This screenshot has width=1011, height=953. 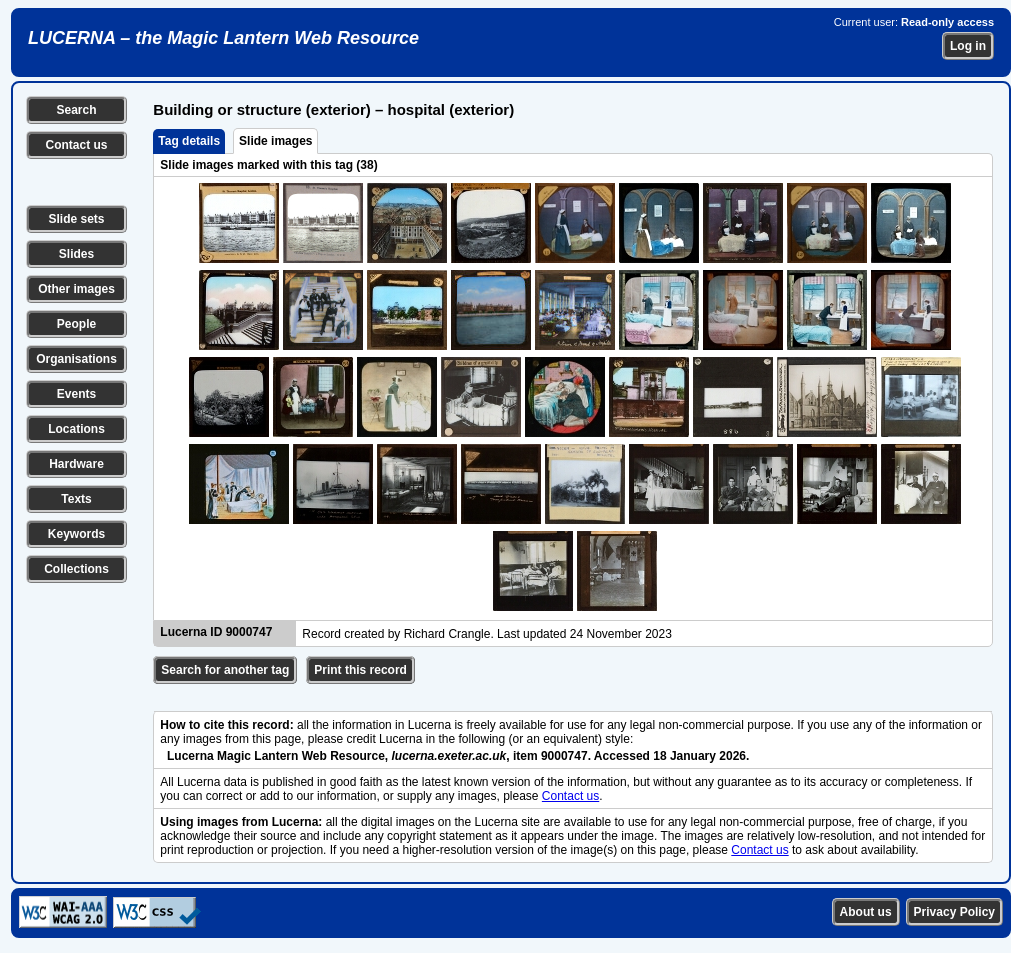 What do you see at coordinates (76, 289) in the screenshot?
I see `Other images` at bounding box center [76, 289].